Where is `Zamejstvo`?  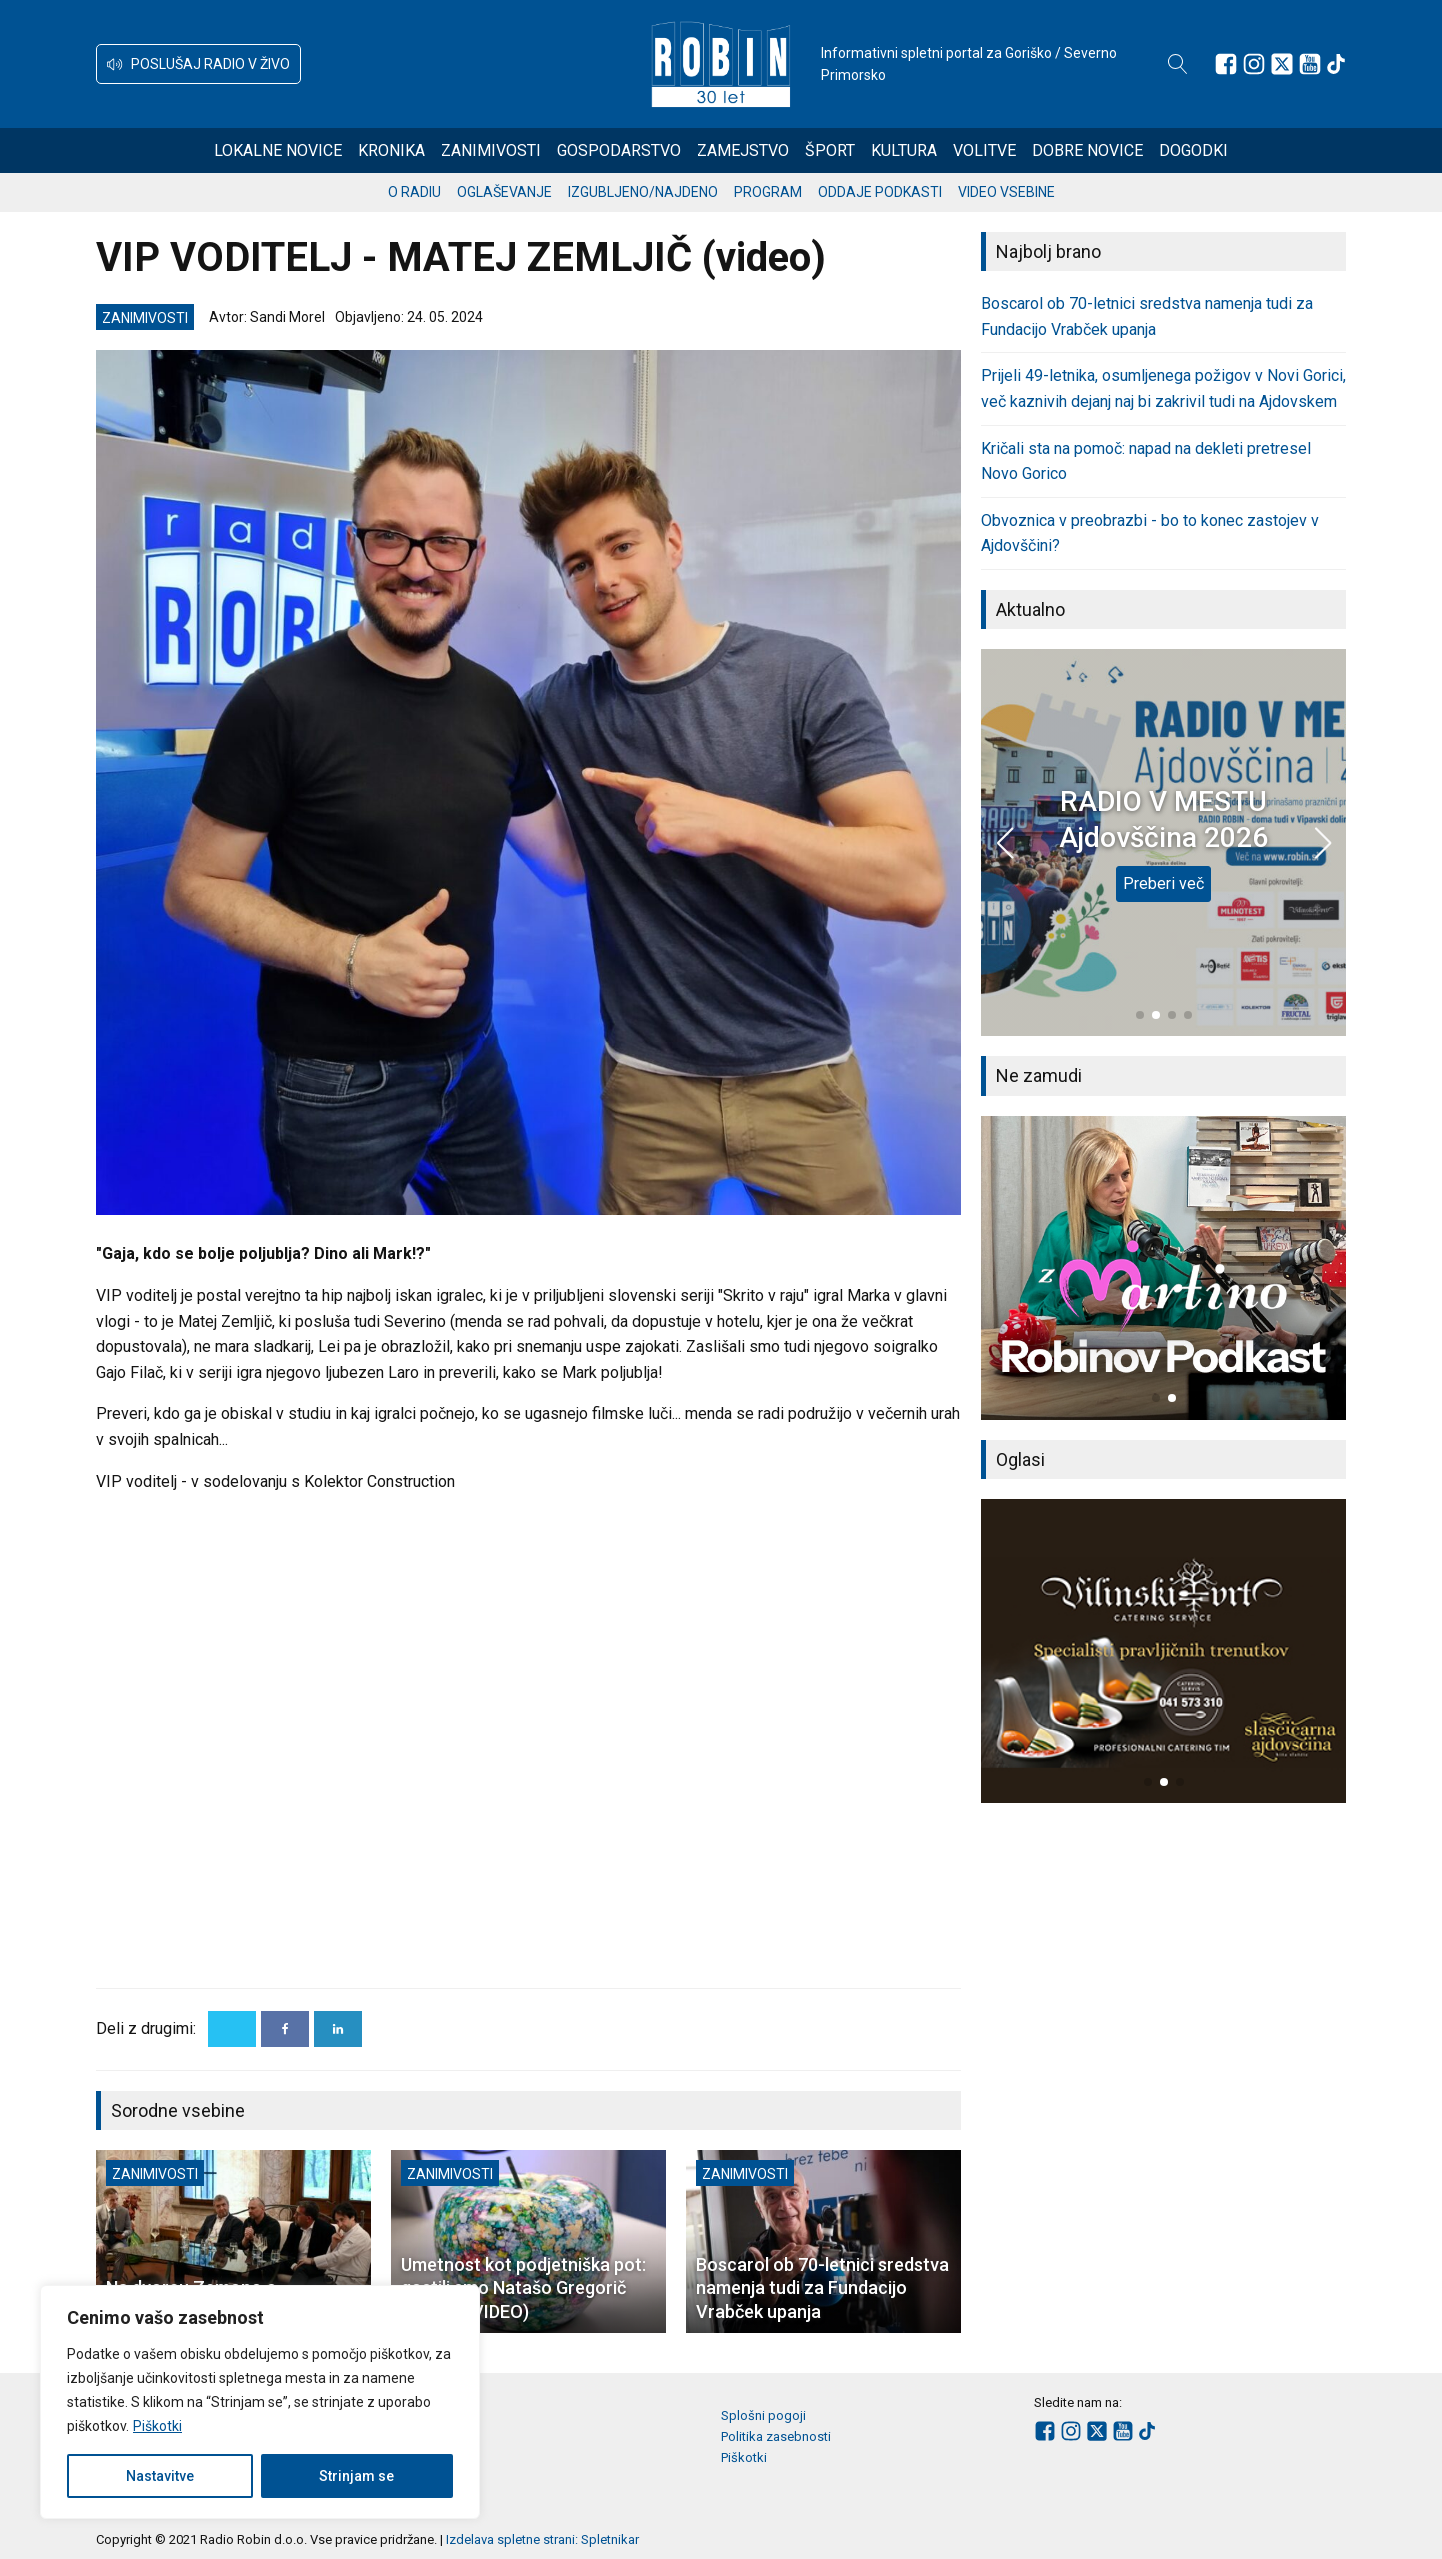
Zamejstvo is located at coordinates (743, 150).